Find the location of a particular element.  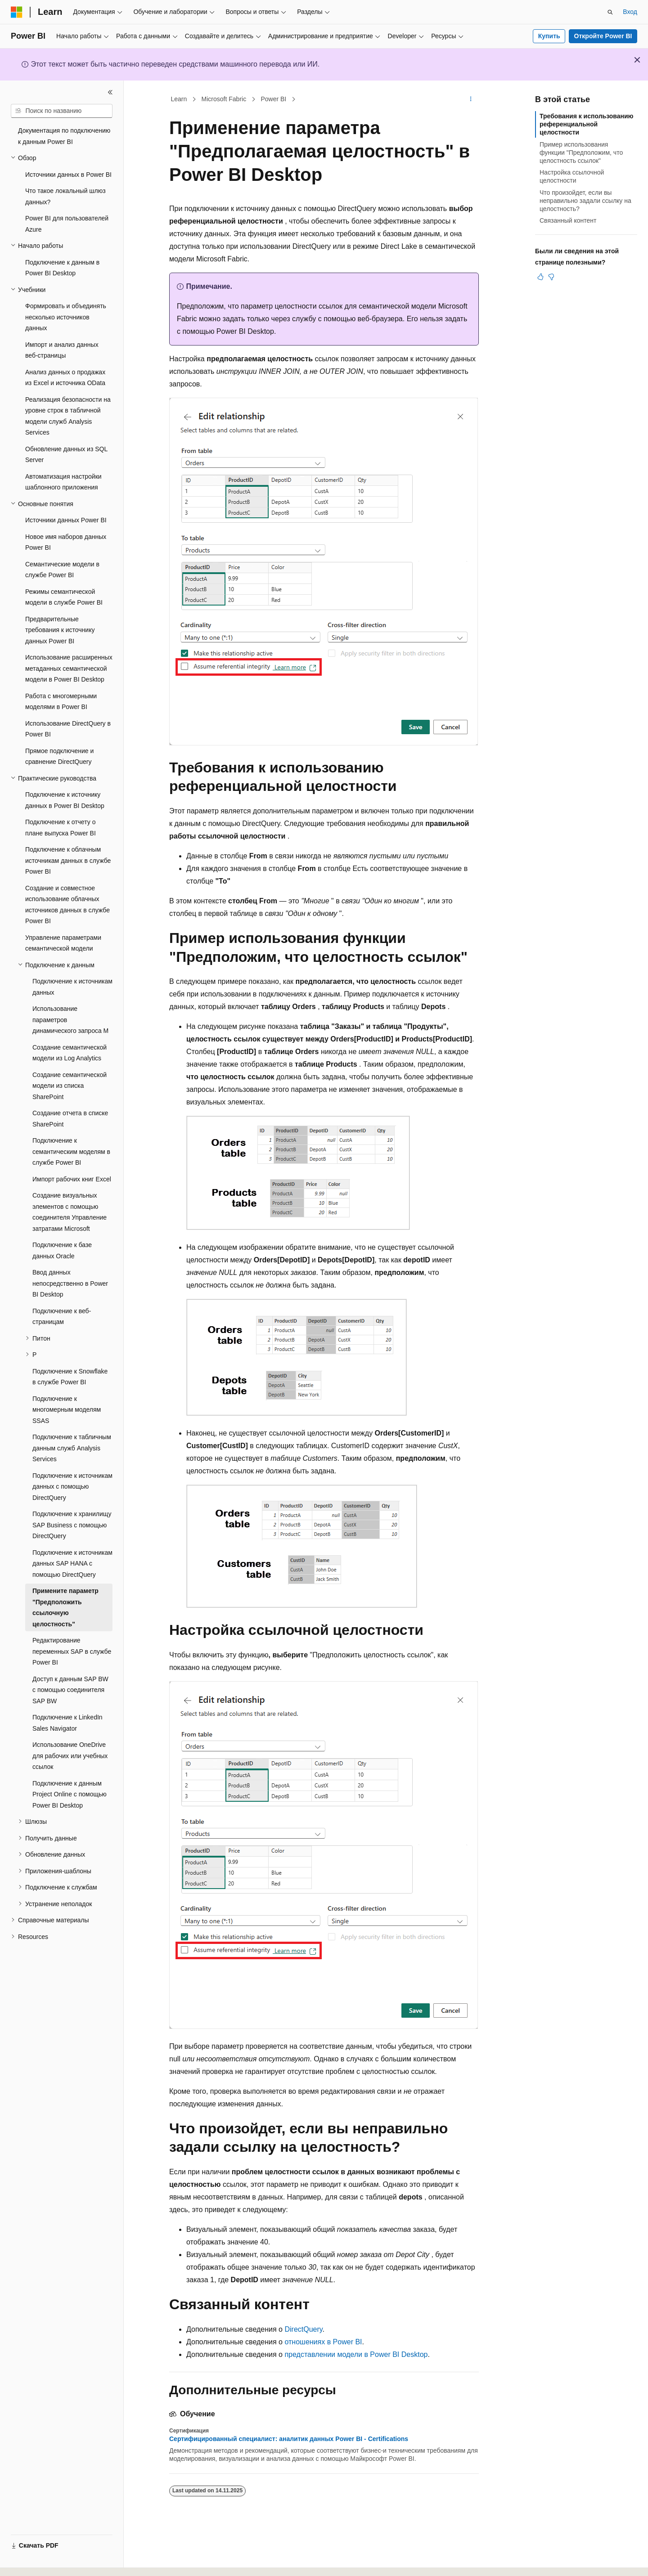

[Microsoft] is located at coordinates (16, 12).